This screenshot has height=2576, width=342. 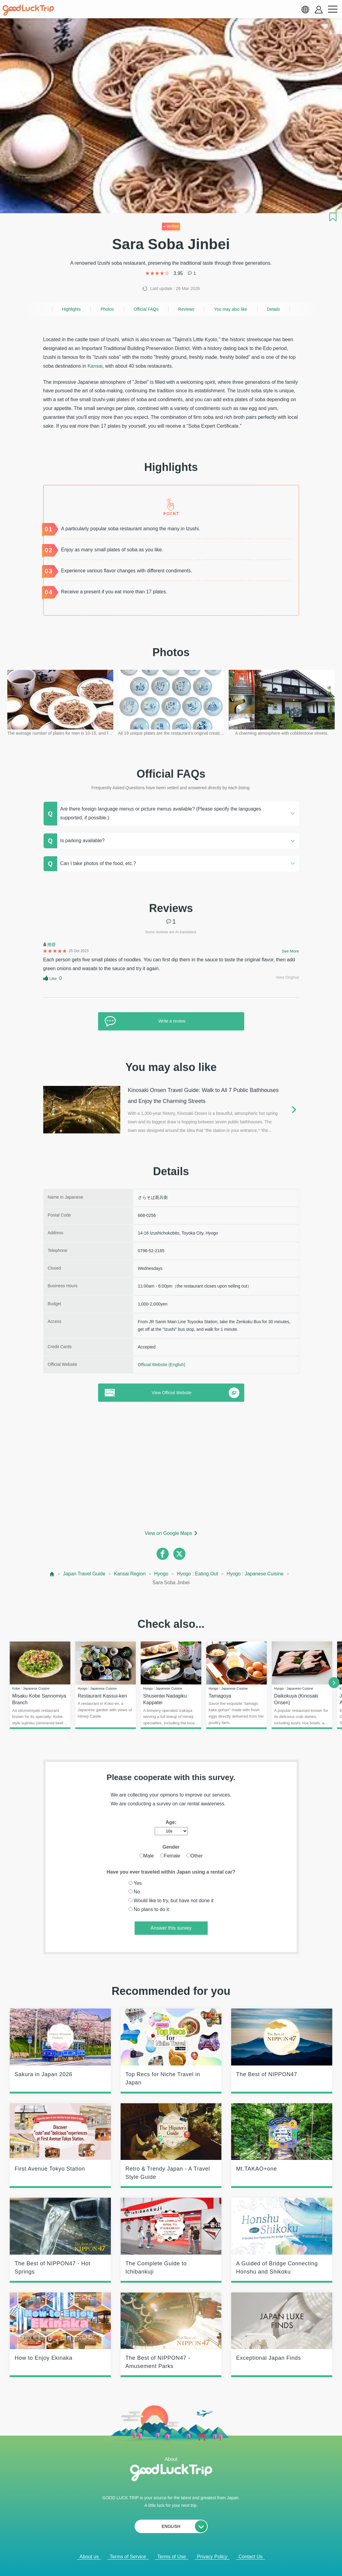 What do you see at coordinates (84, 1573) in the screenshot?
I see `Japan Travel Guide` at bounding box center [84, 1573].